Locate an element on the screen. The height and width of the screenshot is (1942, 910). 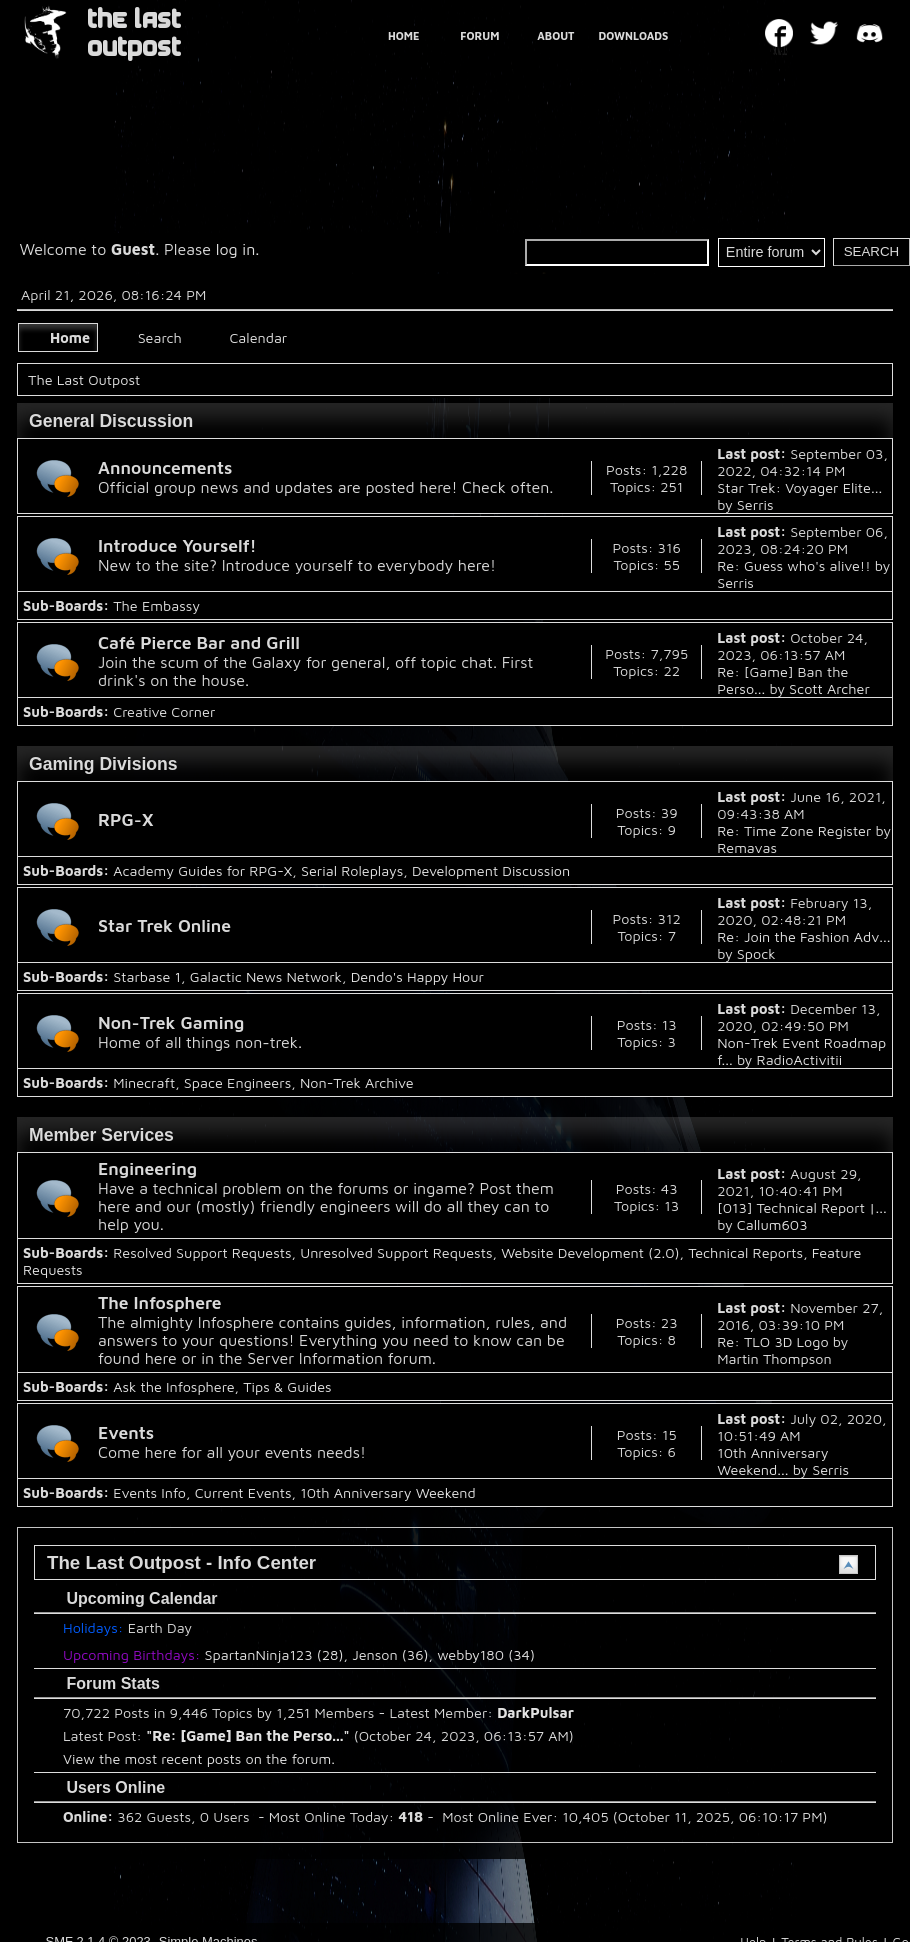
10th Anniversary Weekend... is located at coordinates (772, 1461).